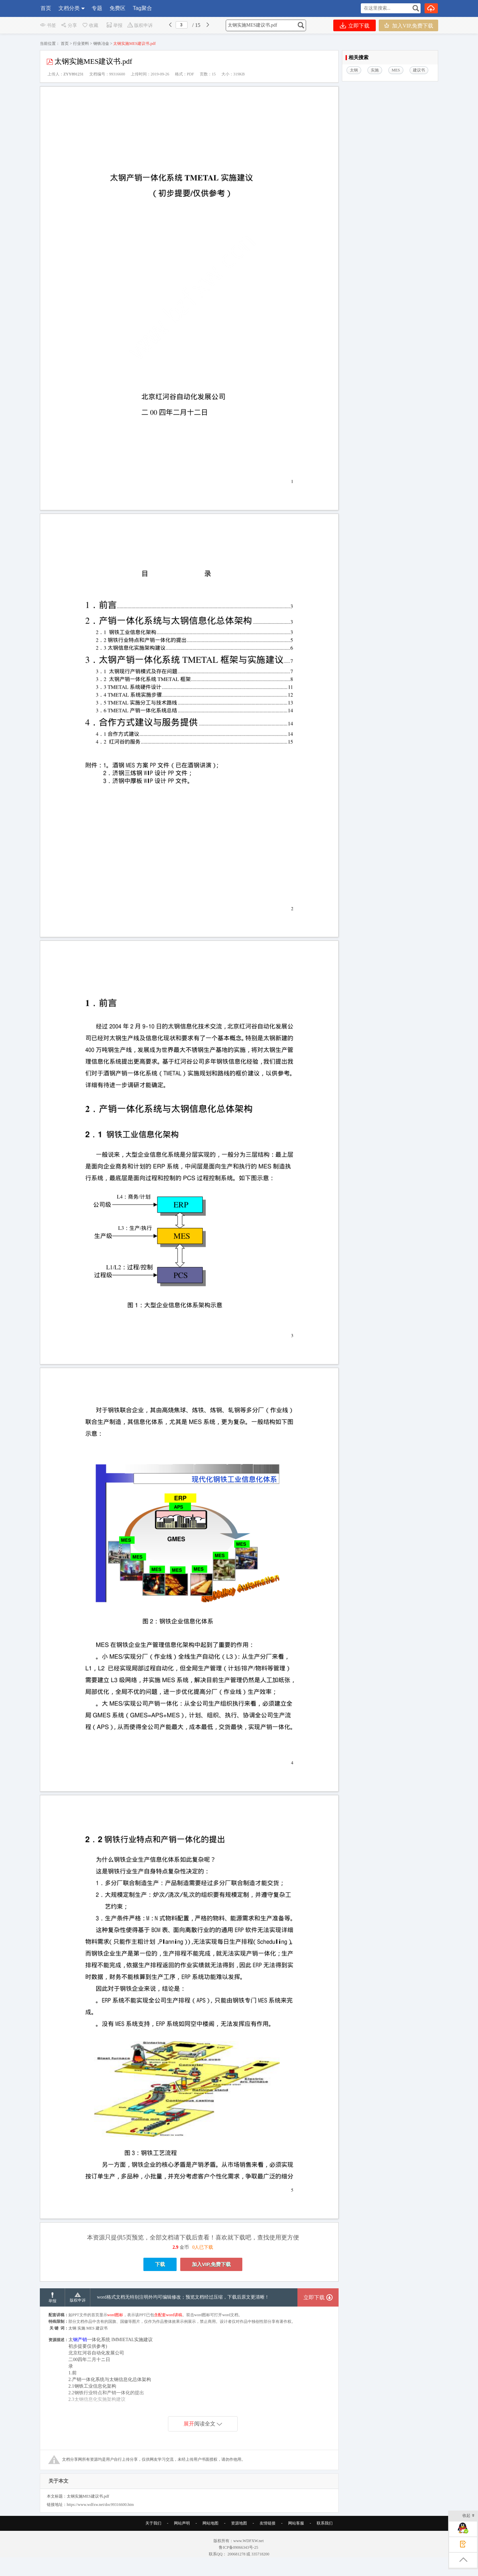  I want to click on ZYY891231, so click(73, 74).